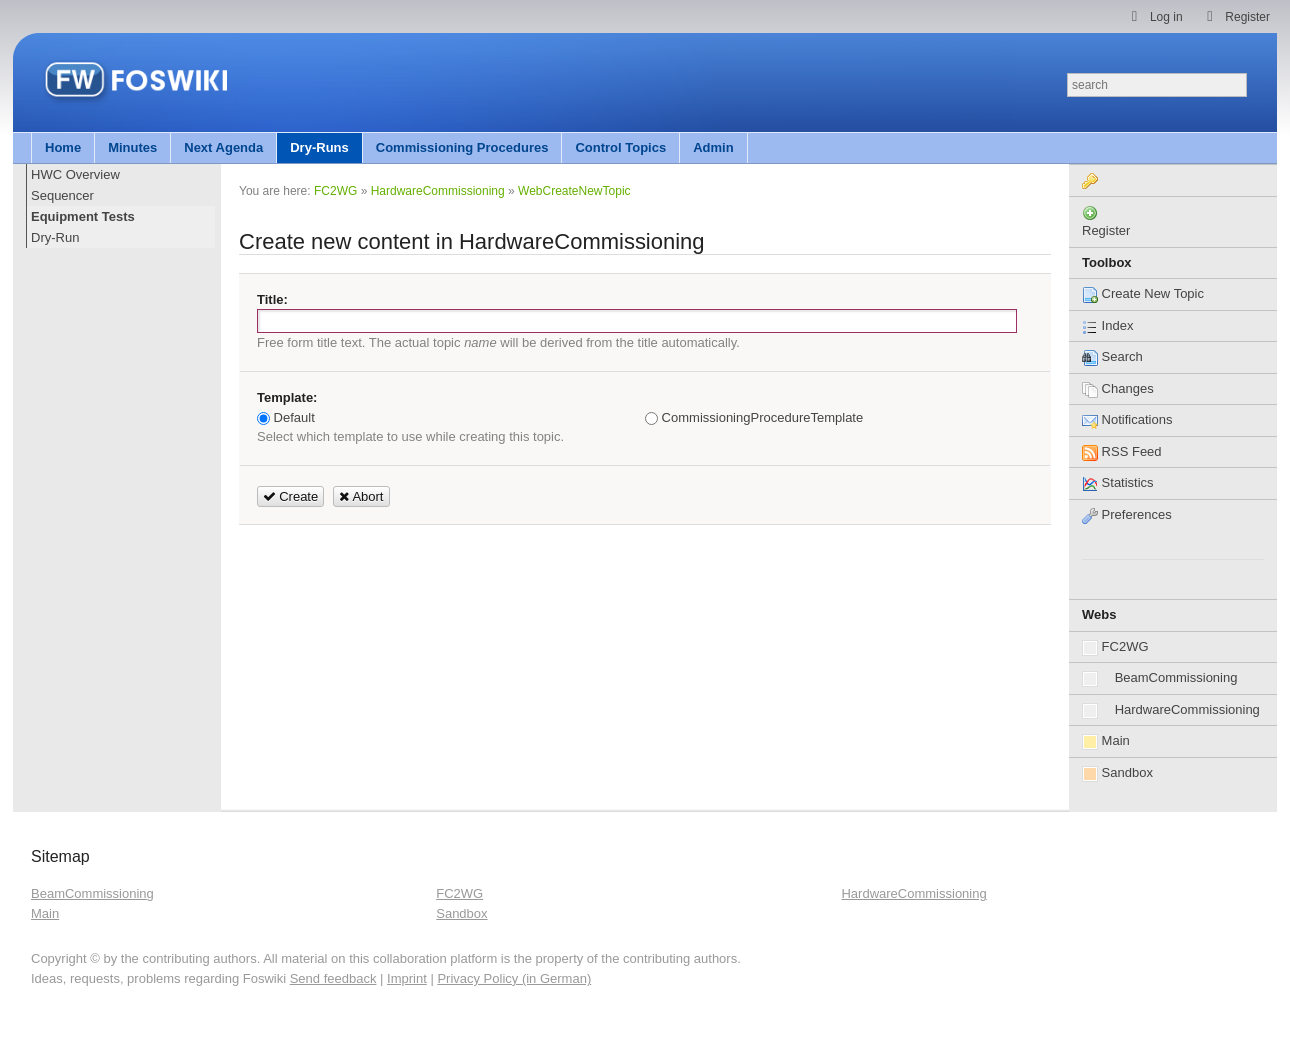 The image size is (1290, 1056). What do you see at coordinates (1159, 678) in the screenshot?
I see `BeamCommissioning` at bounding box center [1159, 678].